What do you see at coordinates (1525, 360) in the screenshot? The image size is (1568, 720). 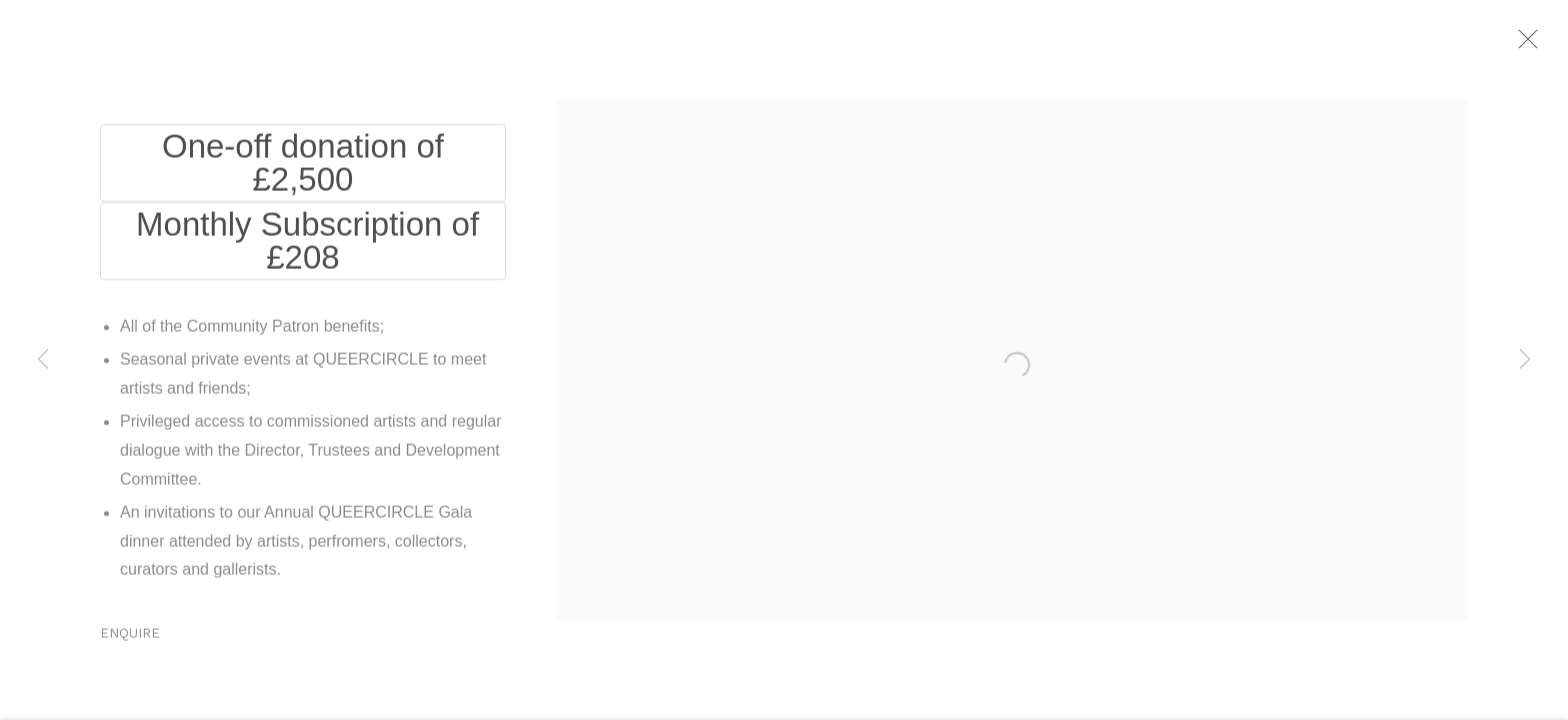 I see `Next [button]` at bounding box center [1525, 360].